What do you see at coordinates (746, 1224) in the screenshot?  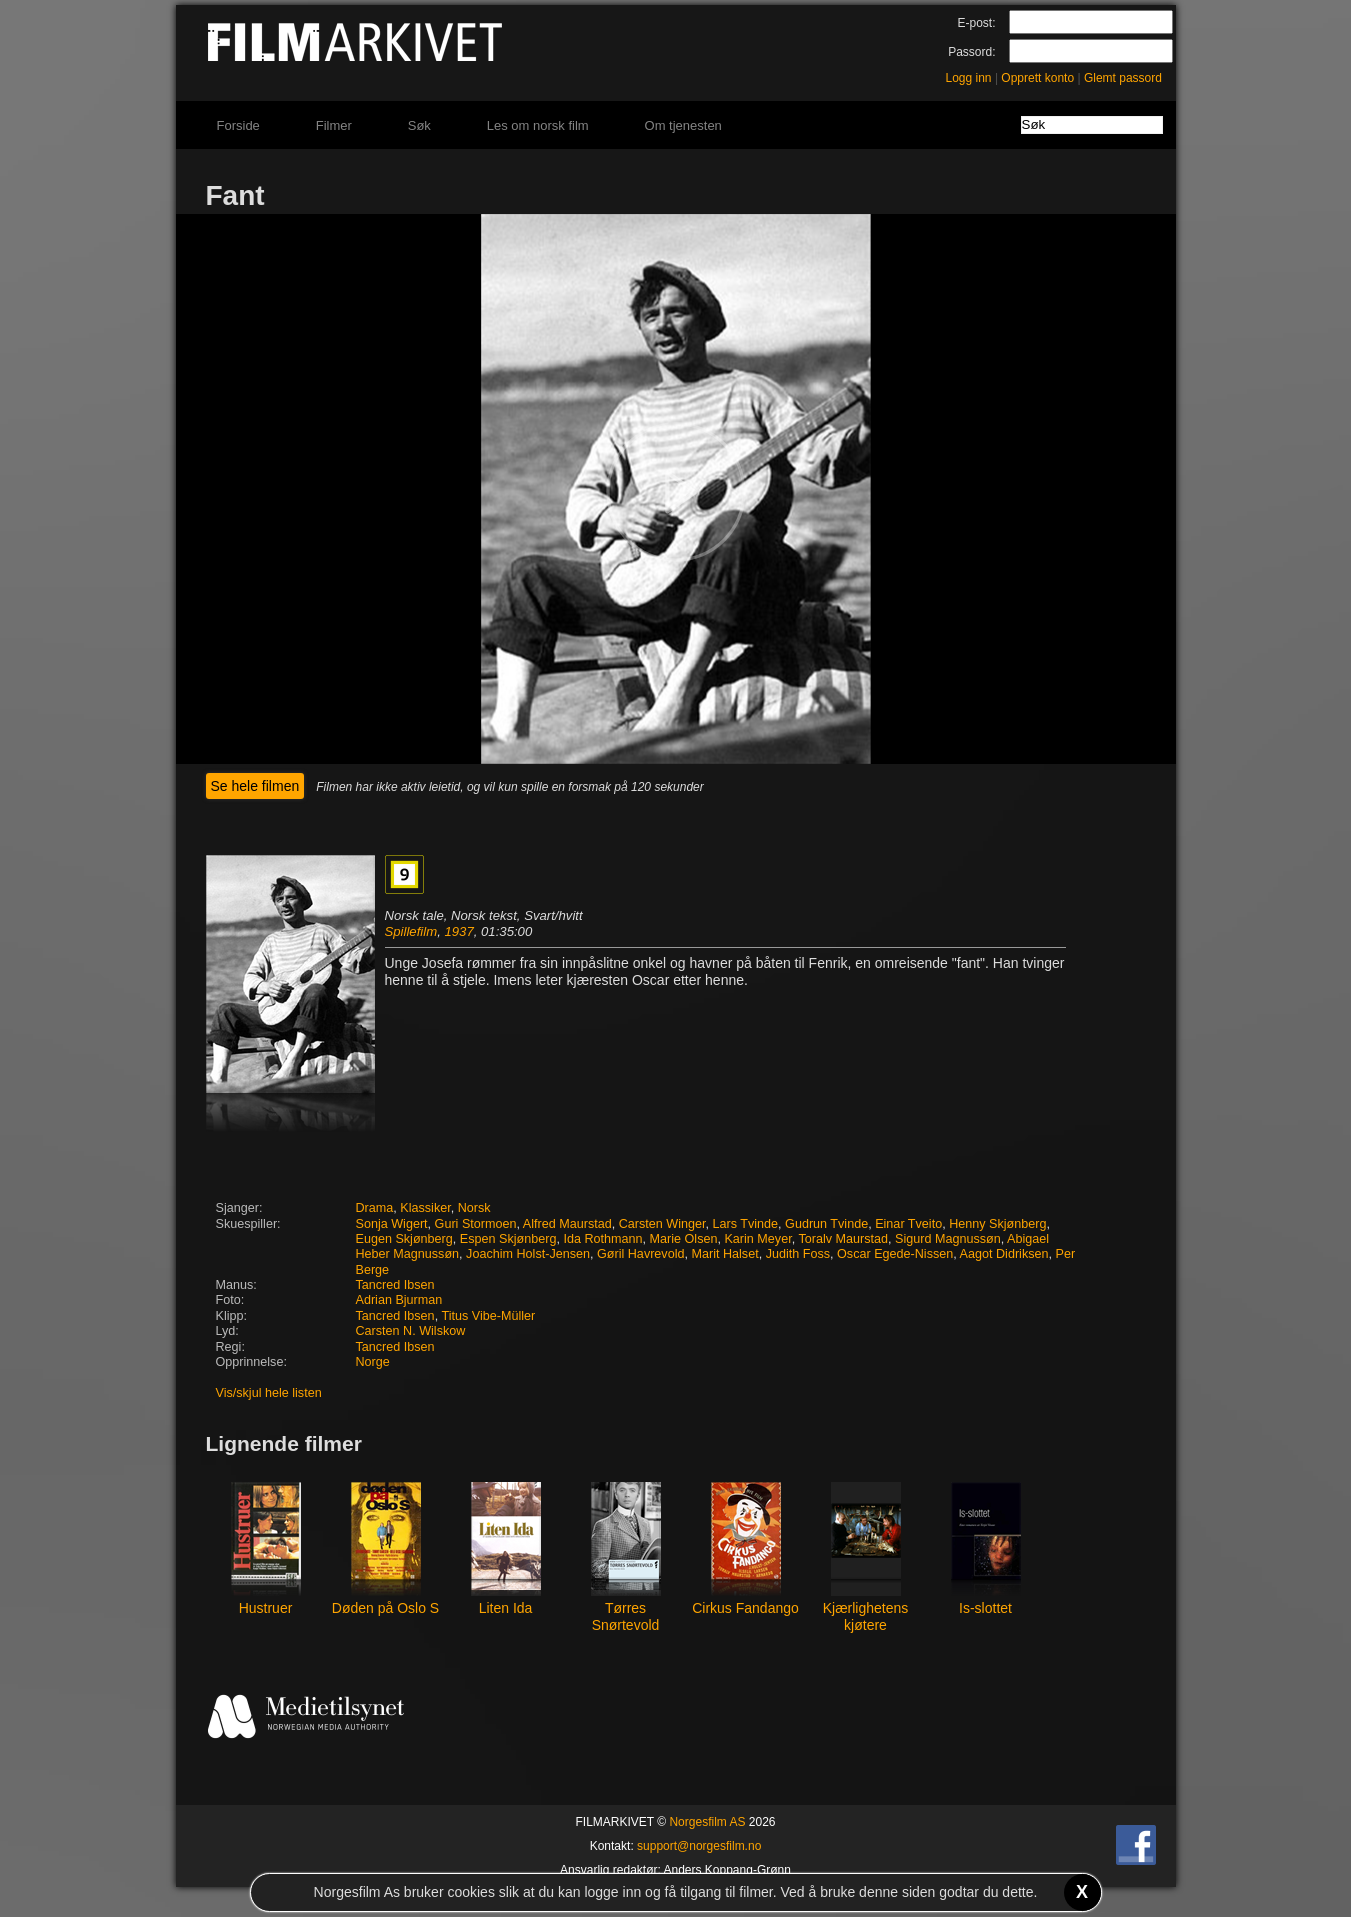 I see `Lars Tvinde` at bounding box center [746, 1224].